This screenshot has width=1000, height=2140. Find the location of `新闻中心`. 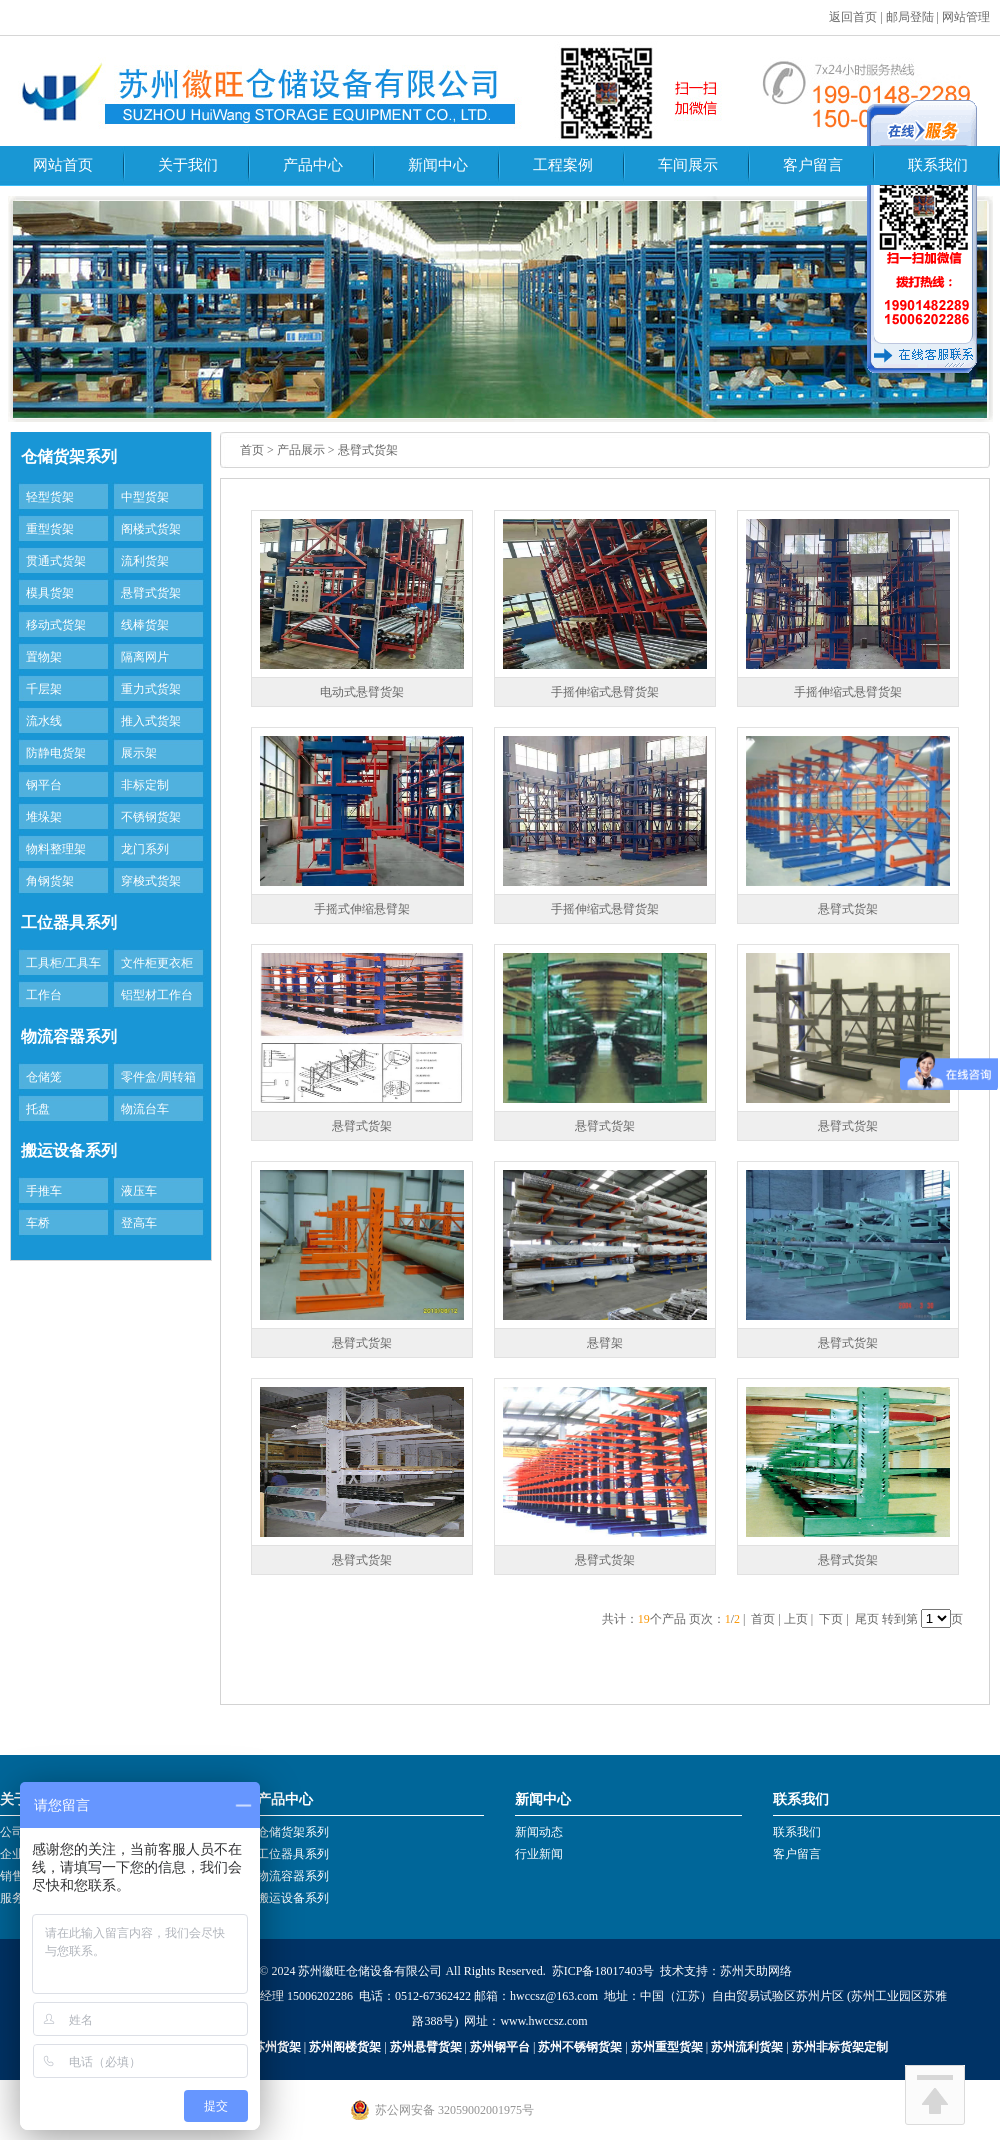

新闻中心 is located at coordinates (438, 165).